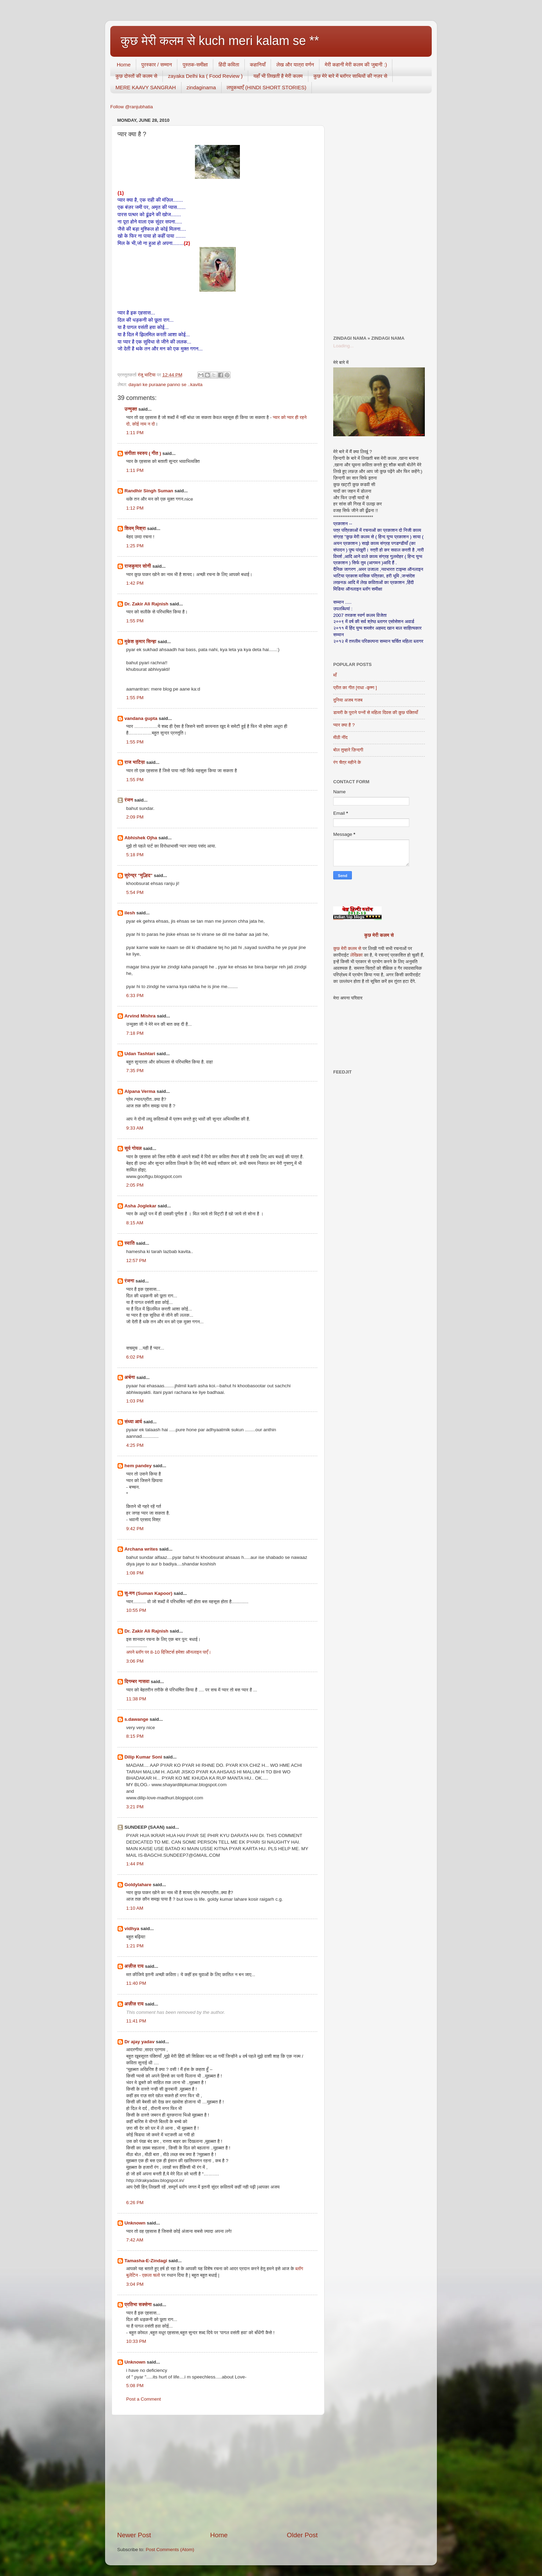 This screenshot has height=2576, width=542. I want to click on 3:21 PM, so click(134, 1806).